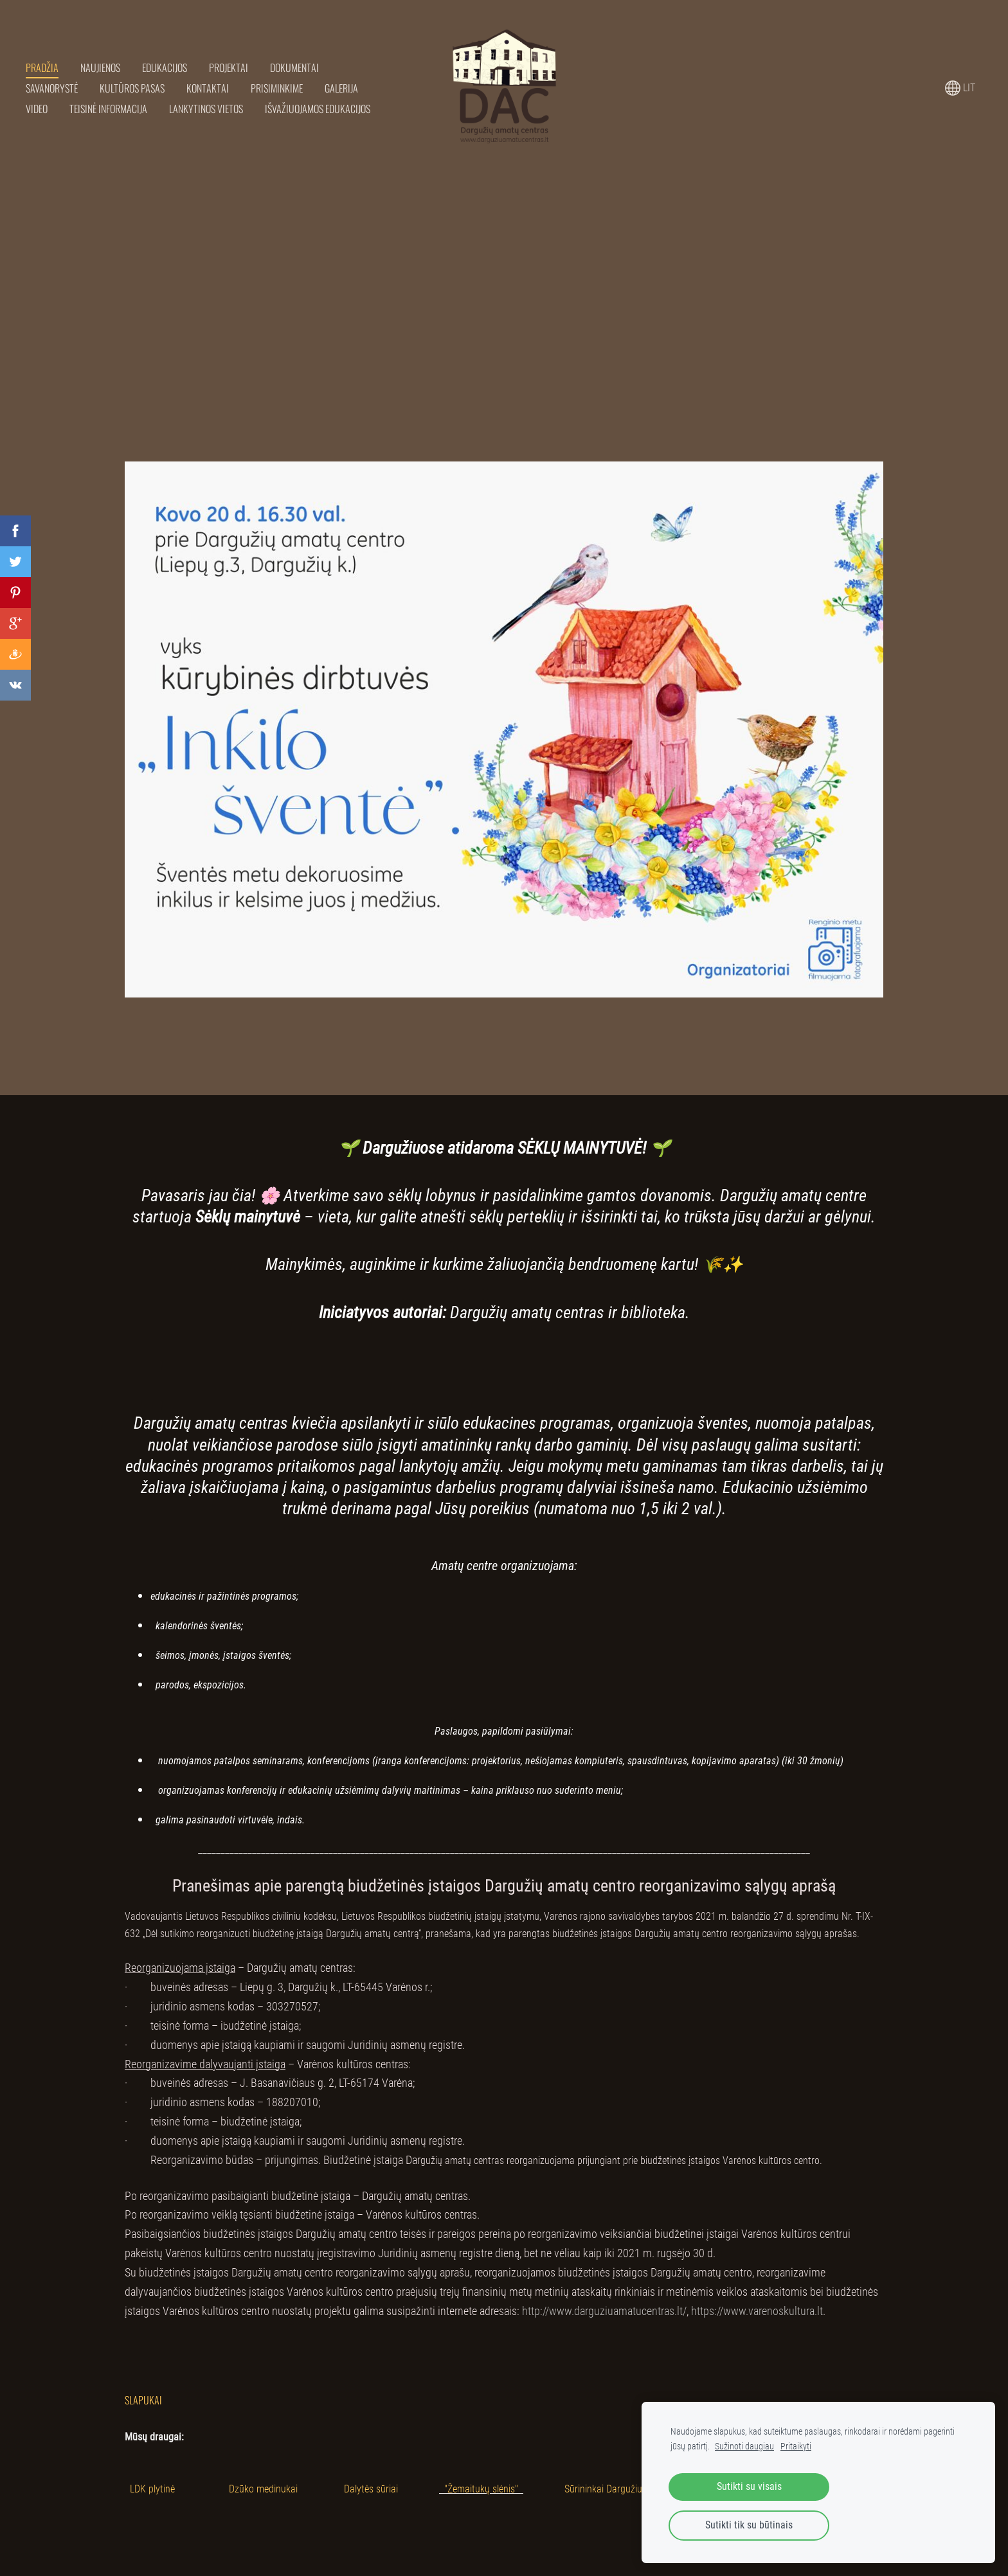  I want to click on http://www.darguziuamatucentras.lt/, so click(604, 2311).